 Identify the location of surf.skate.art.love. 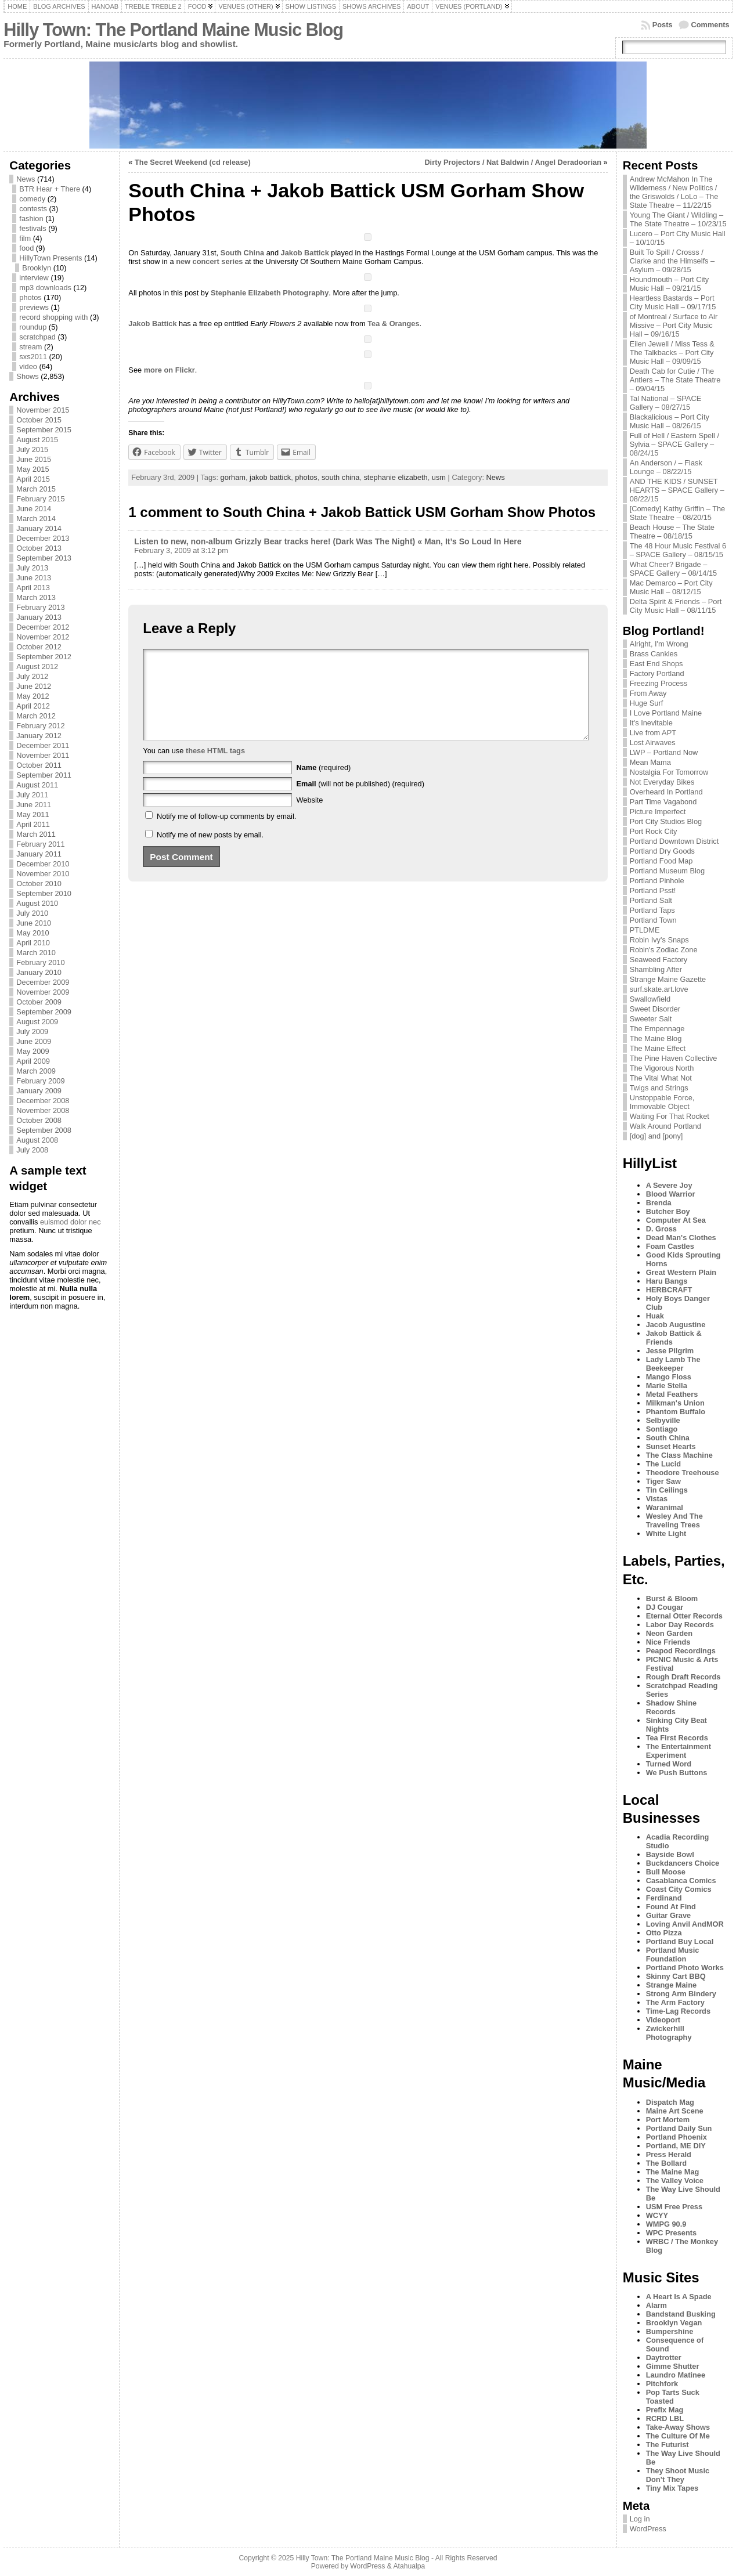
(659, 989).